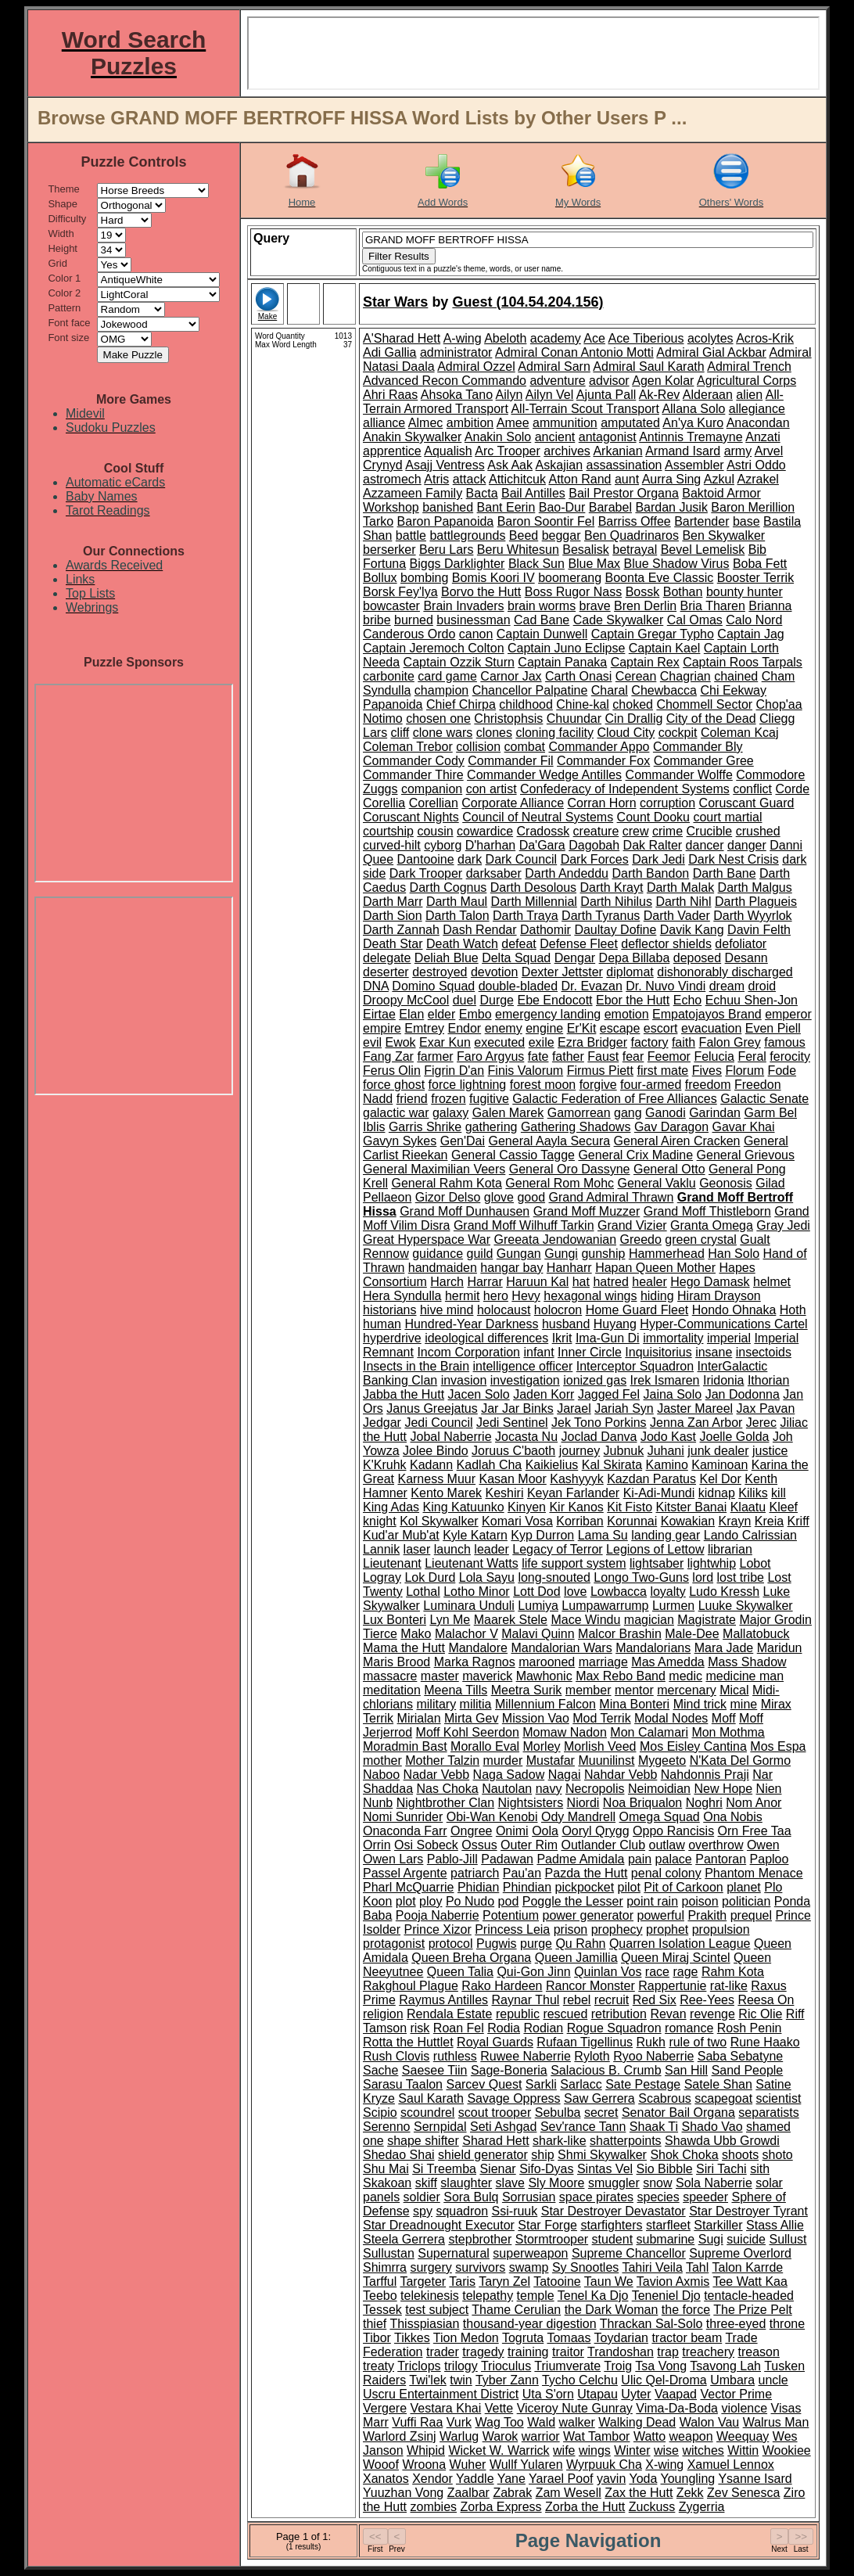 The width and height of the screenshot is (854, 2576). Describe the element at coordinates (569, 1267) in the screenshot. I see `Hanharr` at that location.